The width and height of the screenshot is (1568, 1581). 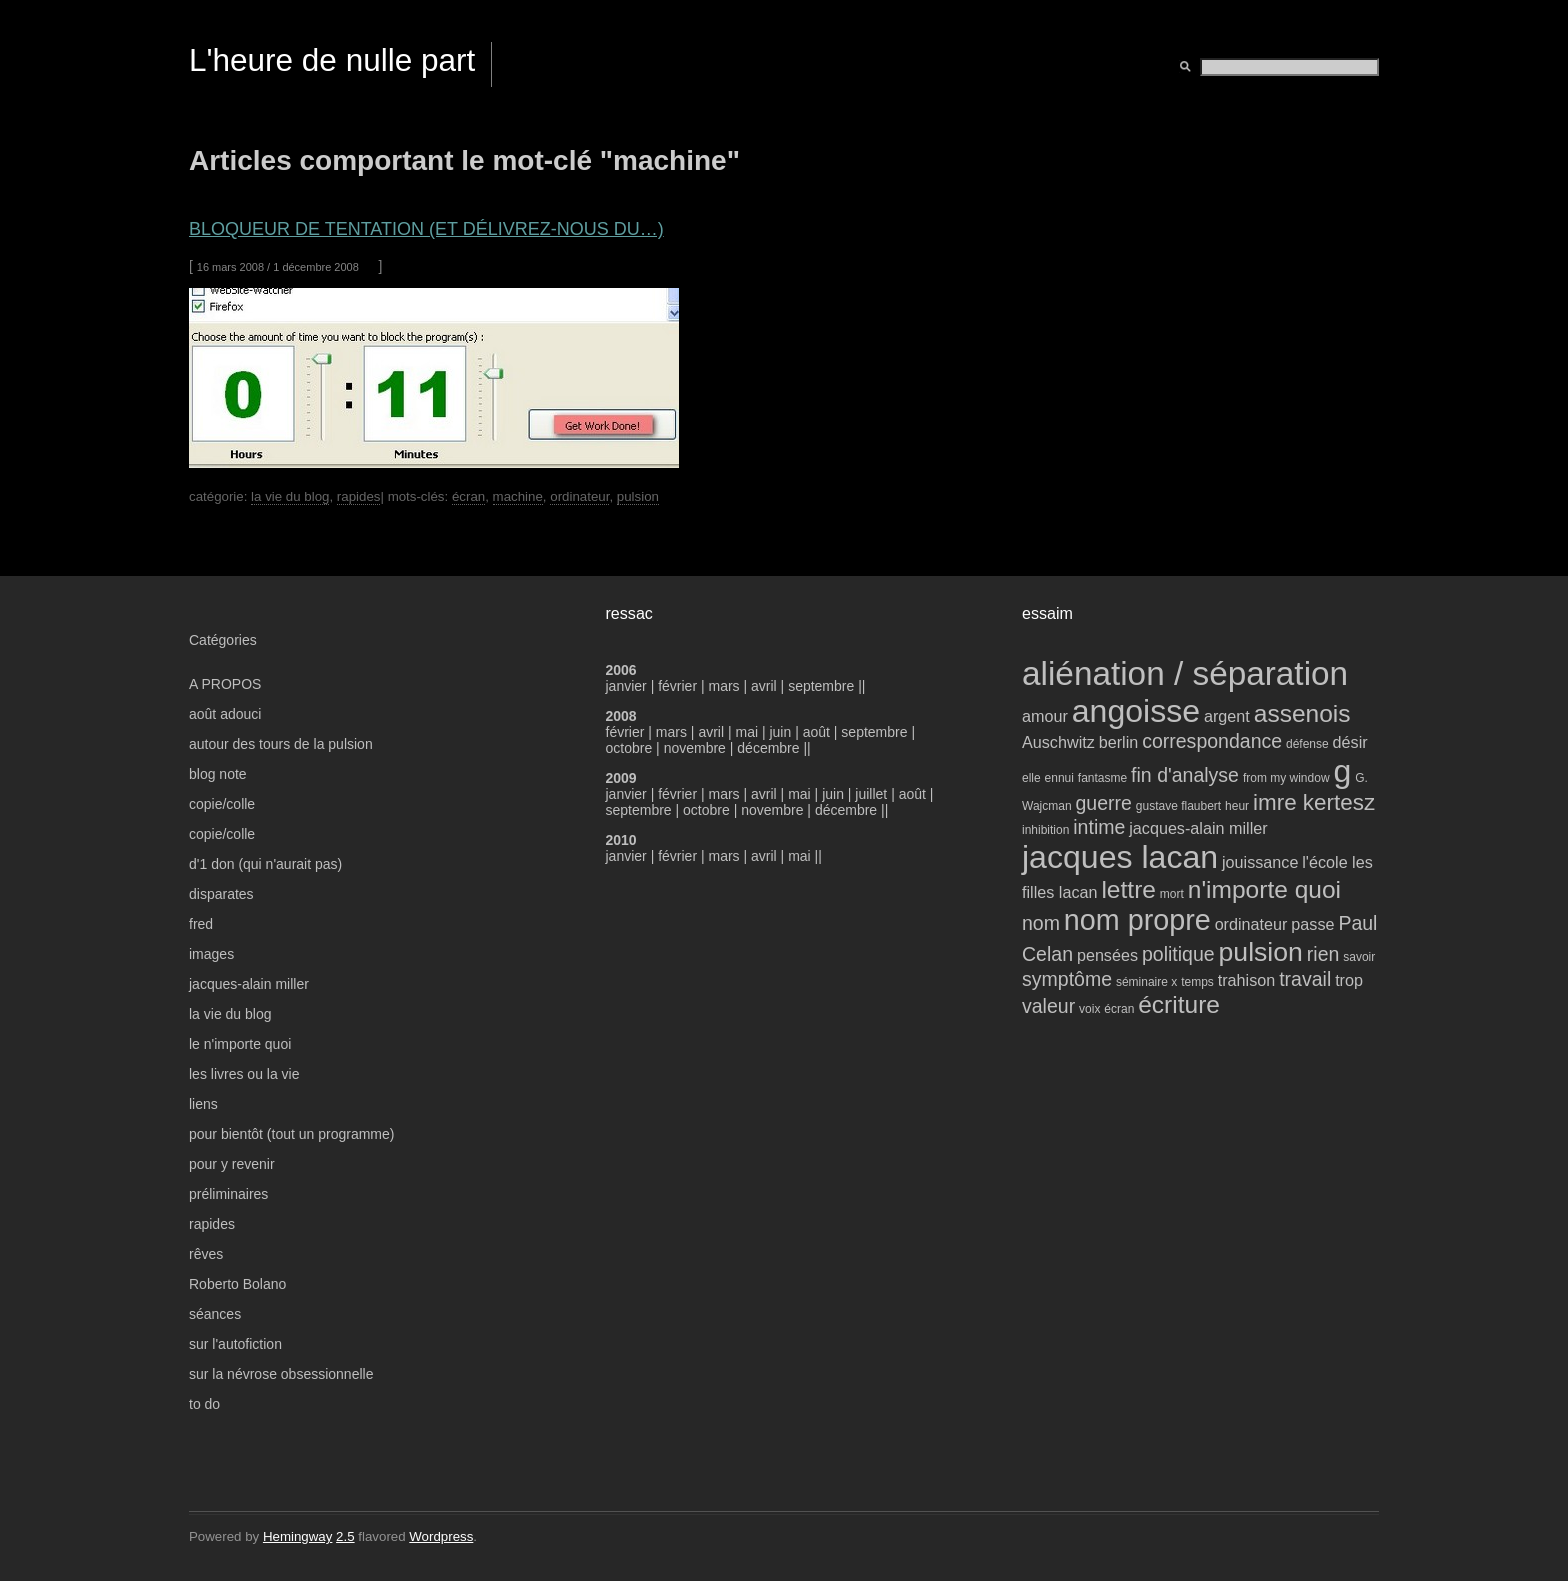 I want to click on assenois [assenois (7 éléments)], so click(x=1302, y=713).